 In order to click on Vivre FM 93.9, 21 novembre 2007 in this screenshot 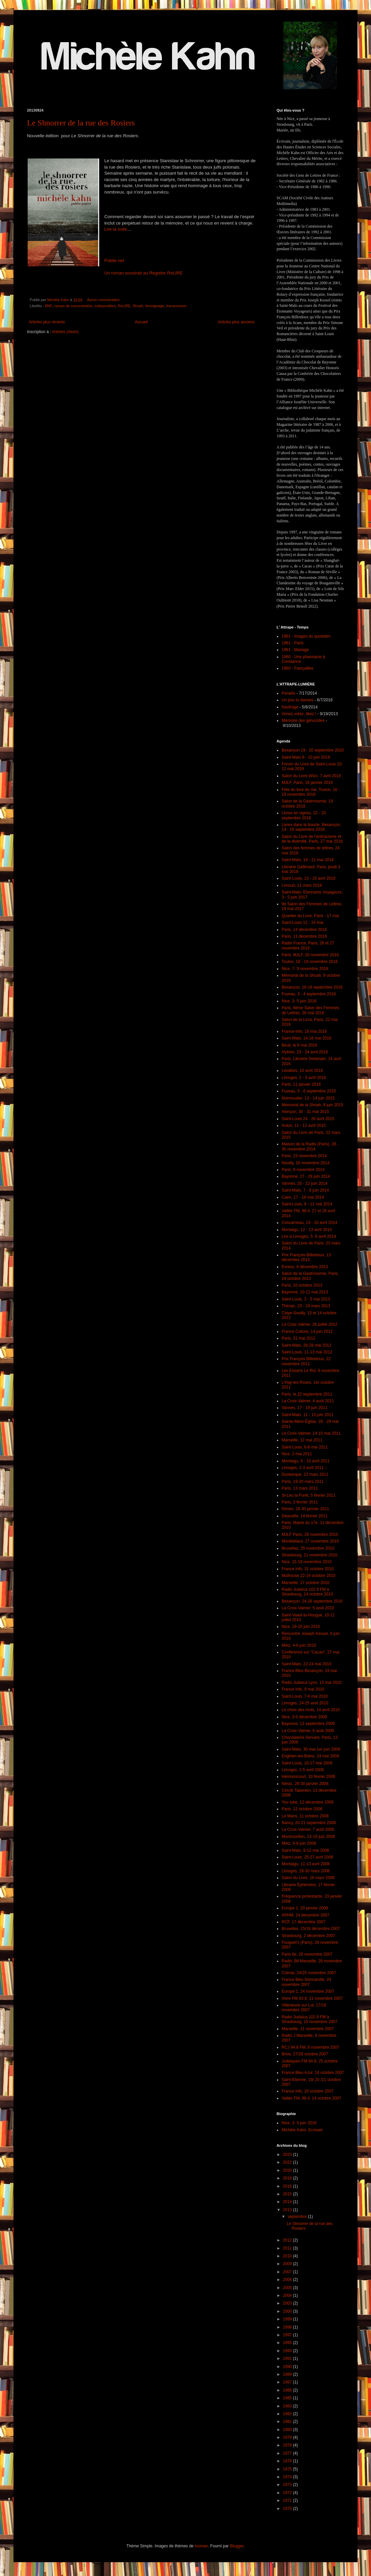, I will do `click(312, 1998)`.